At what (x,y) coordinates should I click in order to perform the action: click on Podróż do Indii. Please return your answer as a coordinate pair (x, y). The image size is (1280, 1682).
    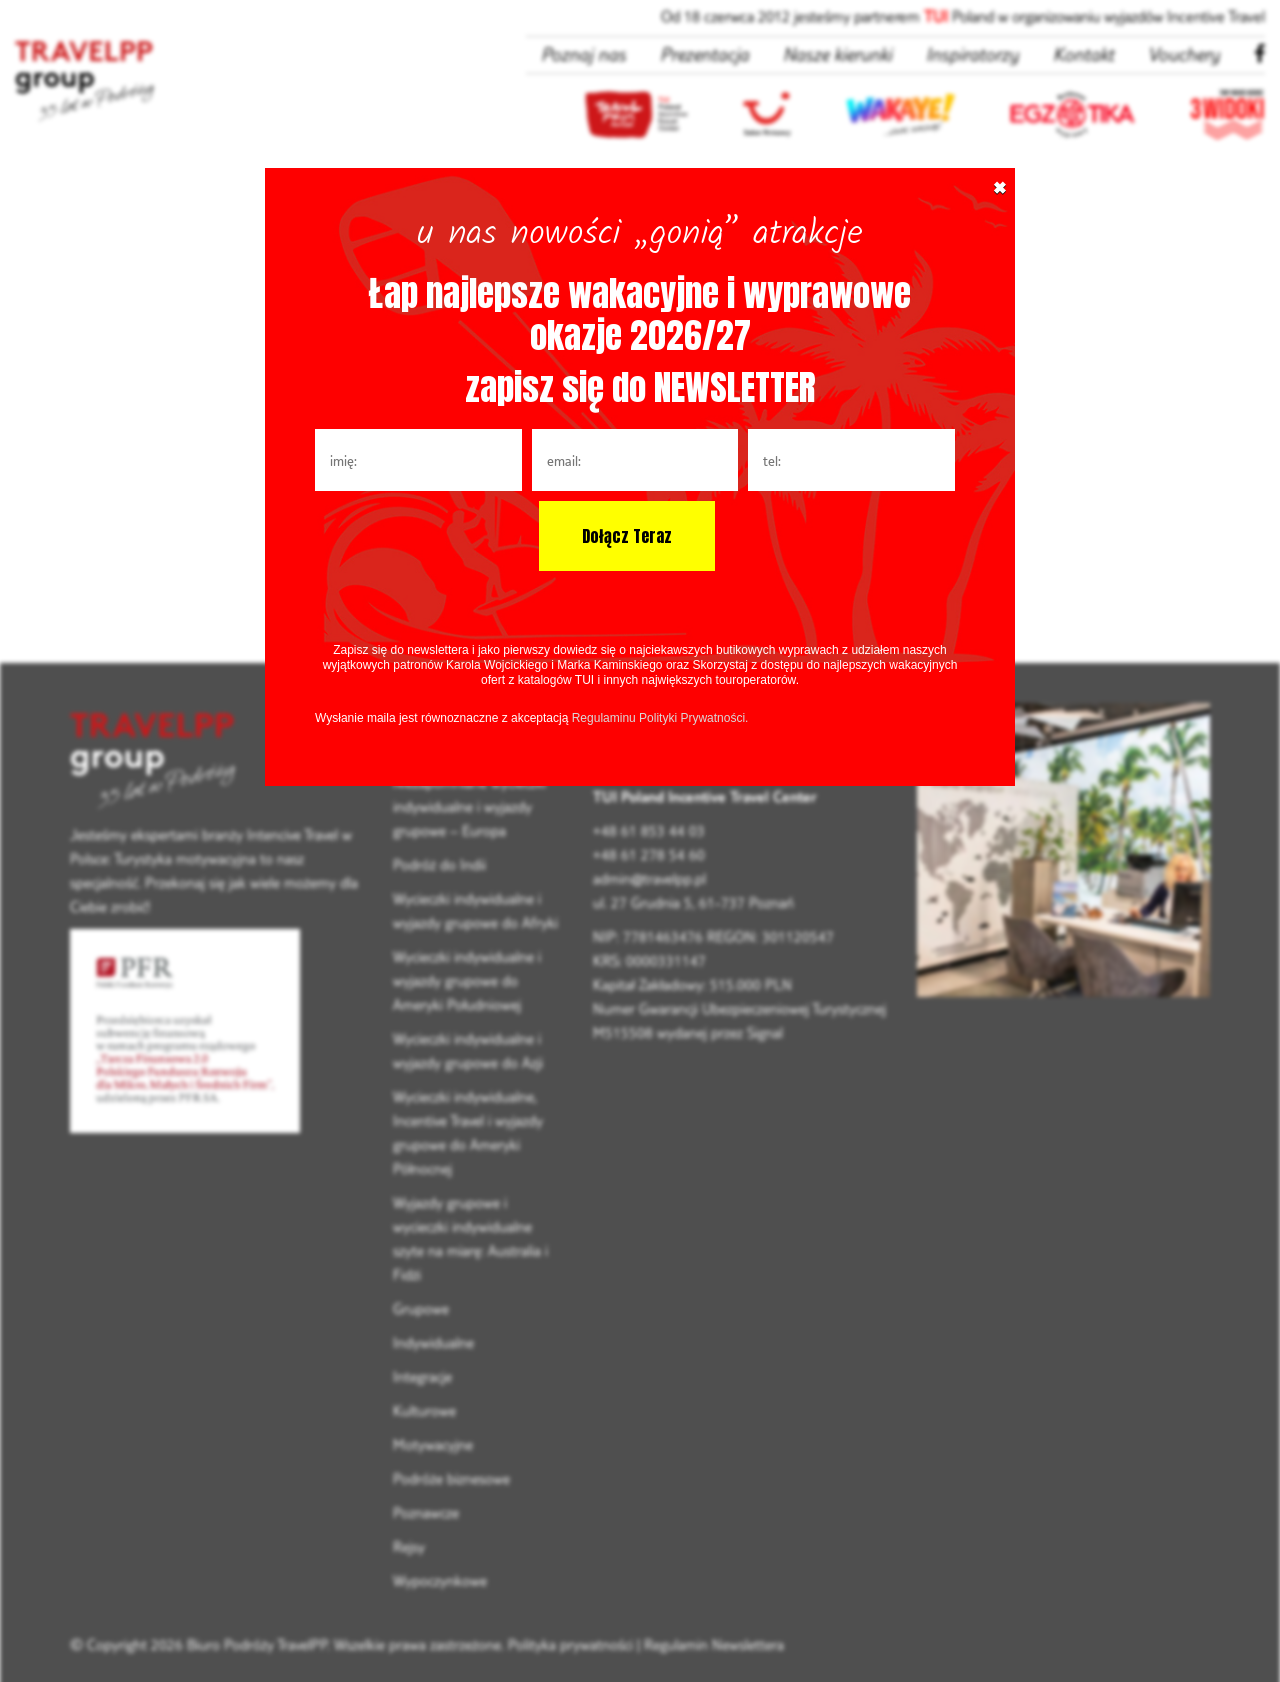
    Looking at the image, I should click on (439, 864).